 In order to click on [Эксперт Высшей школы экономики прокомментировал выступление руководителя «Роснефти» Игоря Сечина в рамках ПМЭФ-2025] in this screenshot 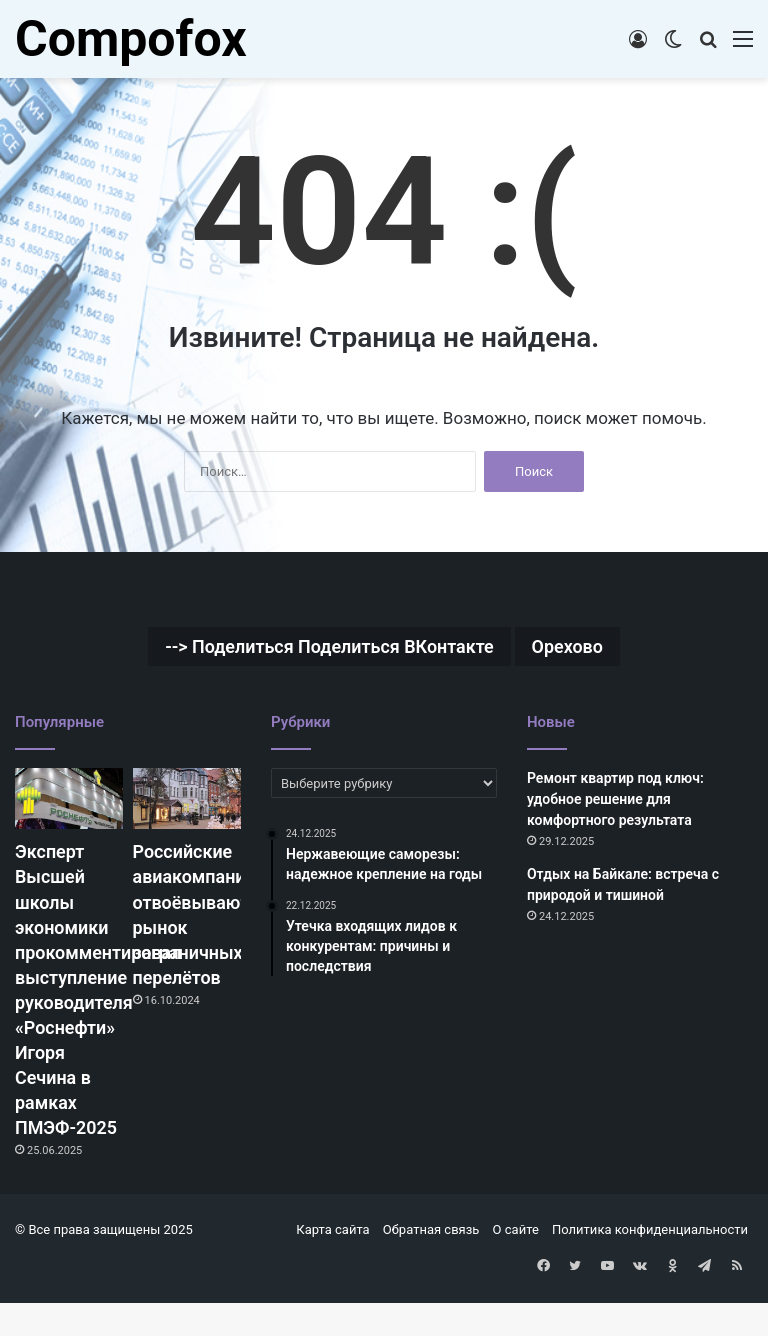, I will do `click(69, 801)`.